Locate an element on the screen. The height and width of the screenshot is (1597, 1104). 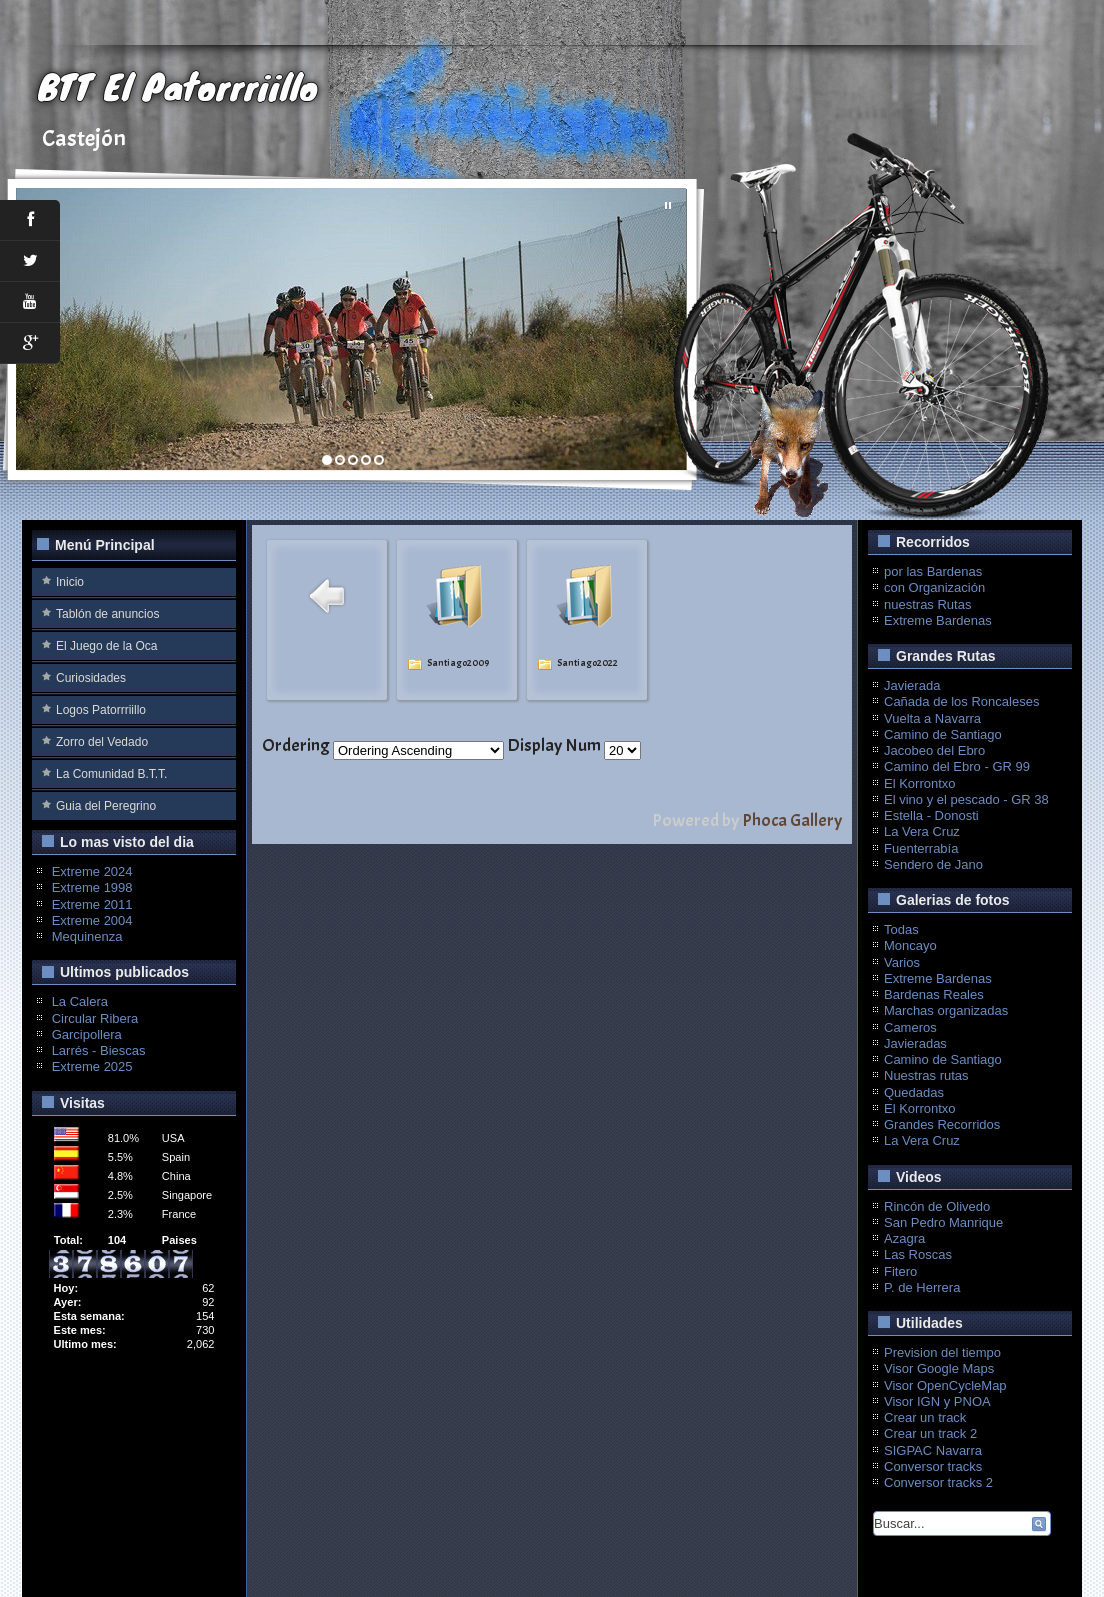
SIGPAC Navarra is located at coordinates (933, 1450).